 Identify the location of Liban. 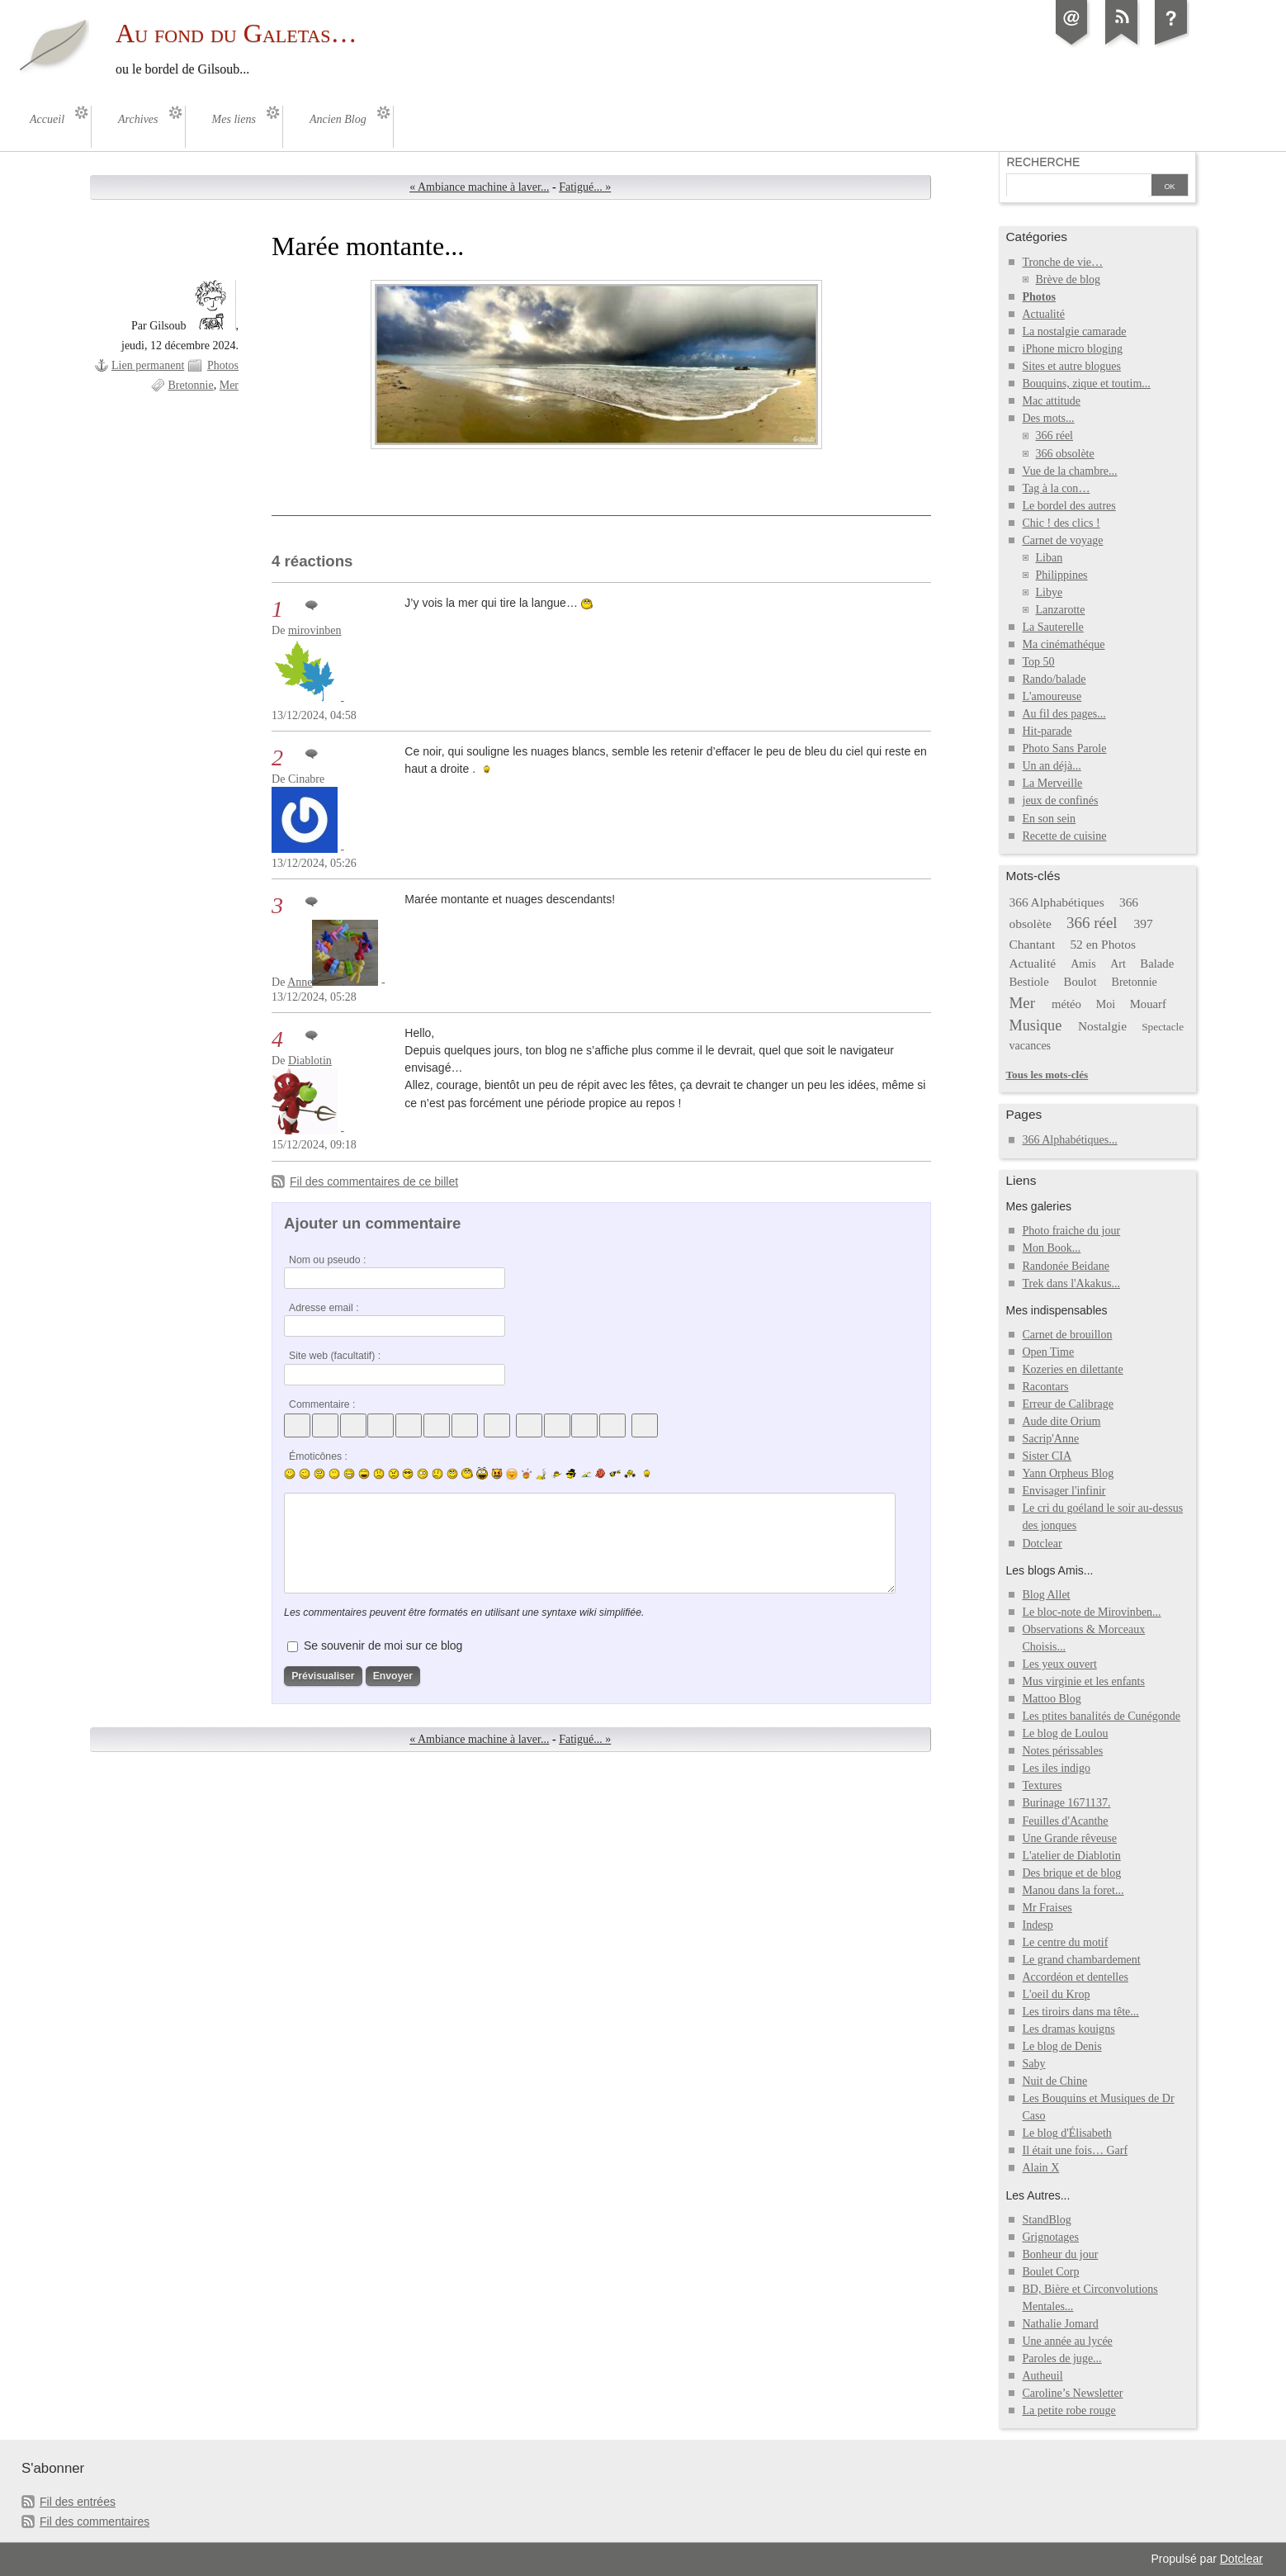
(1048, 558).